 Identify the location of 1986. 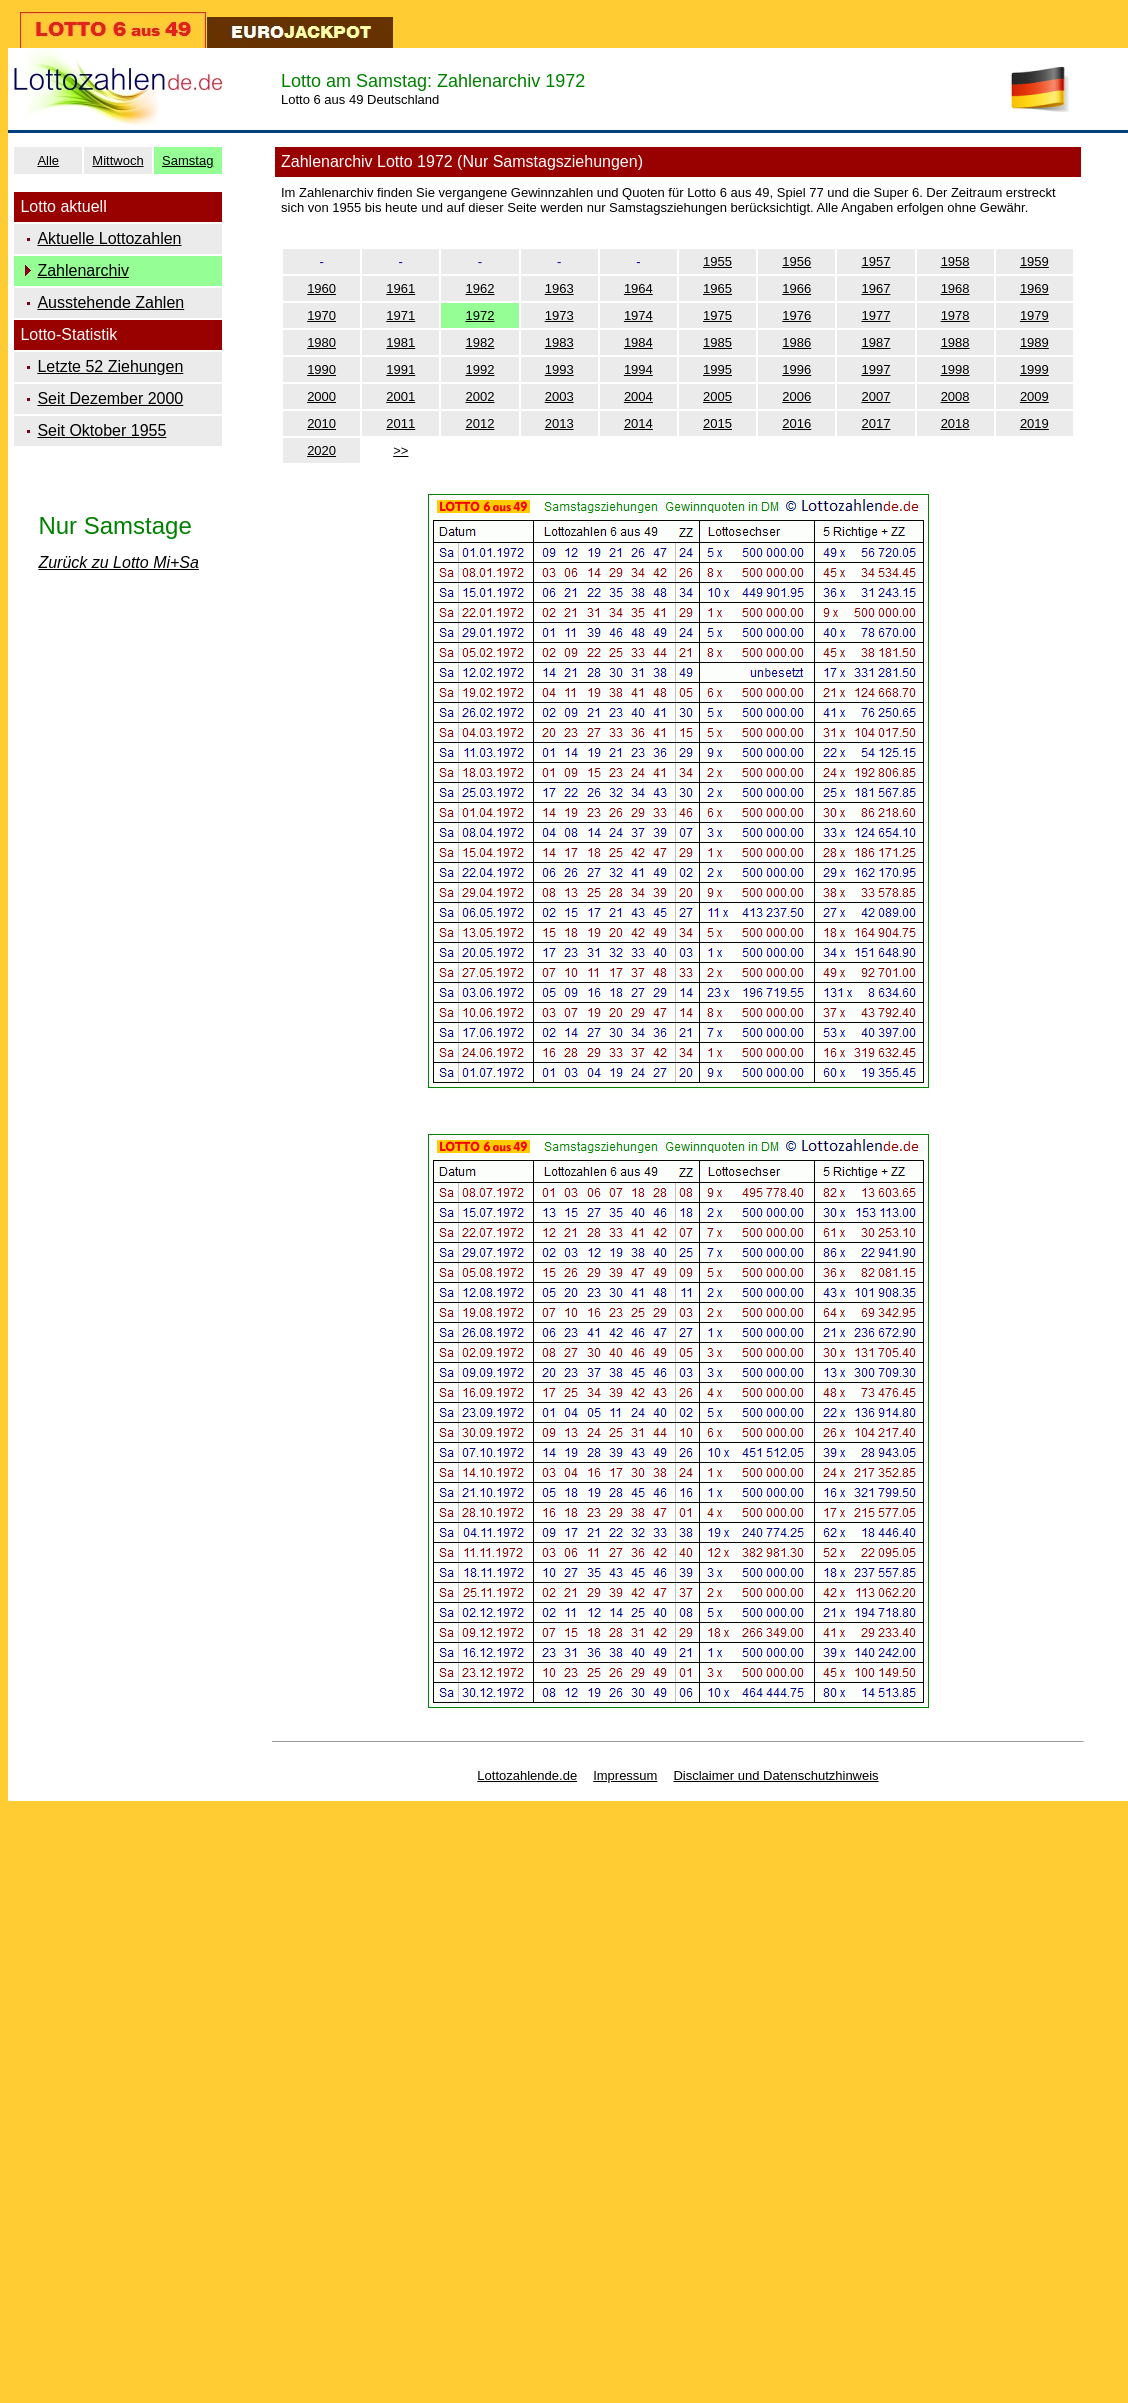
(796, 342).